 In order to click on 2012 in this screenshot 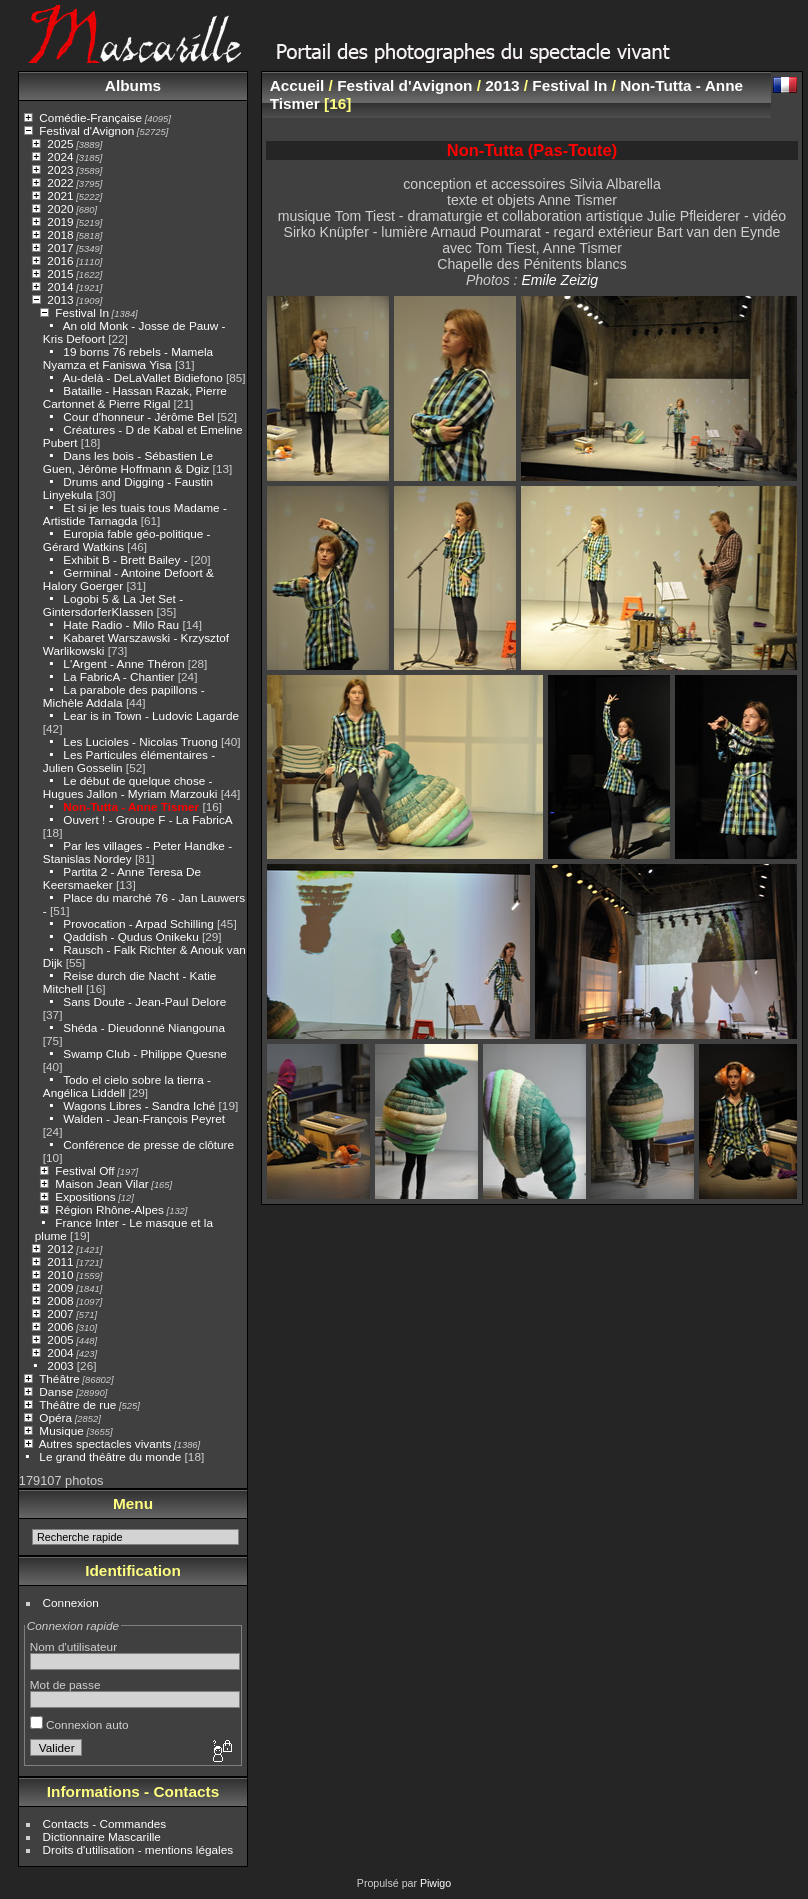, I will do `click(60, 1248)`.